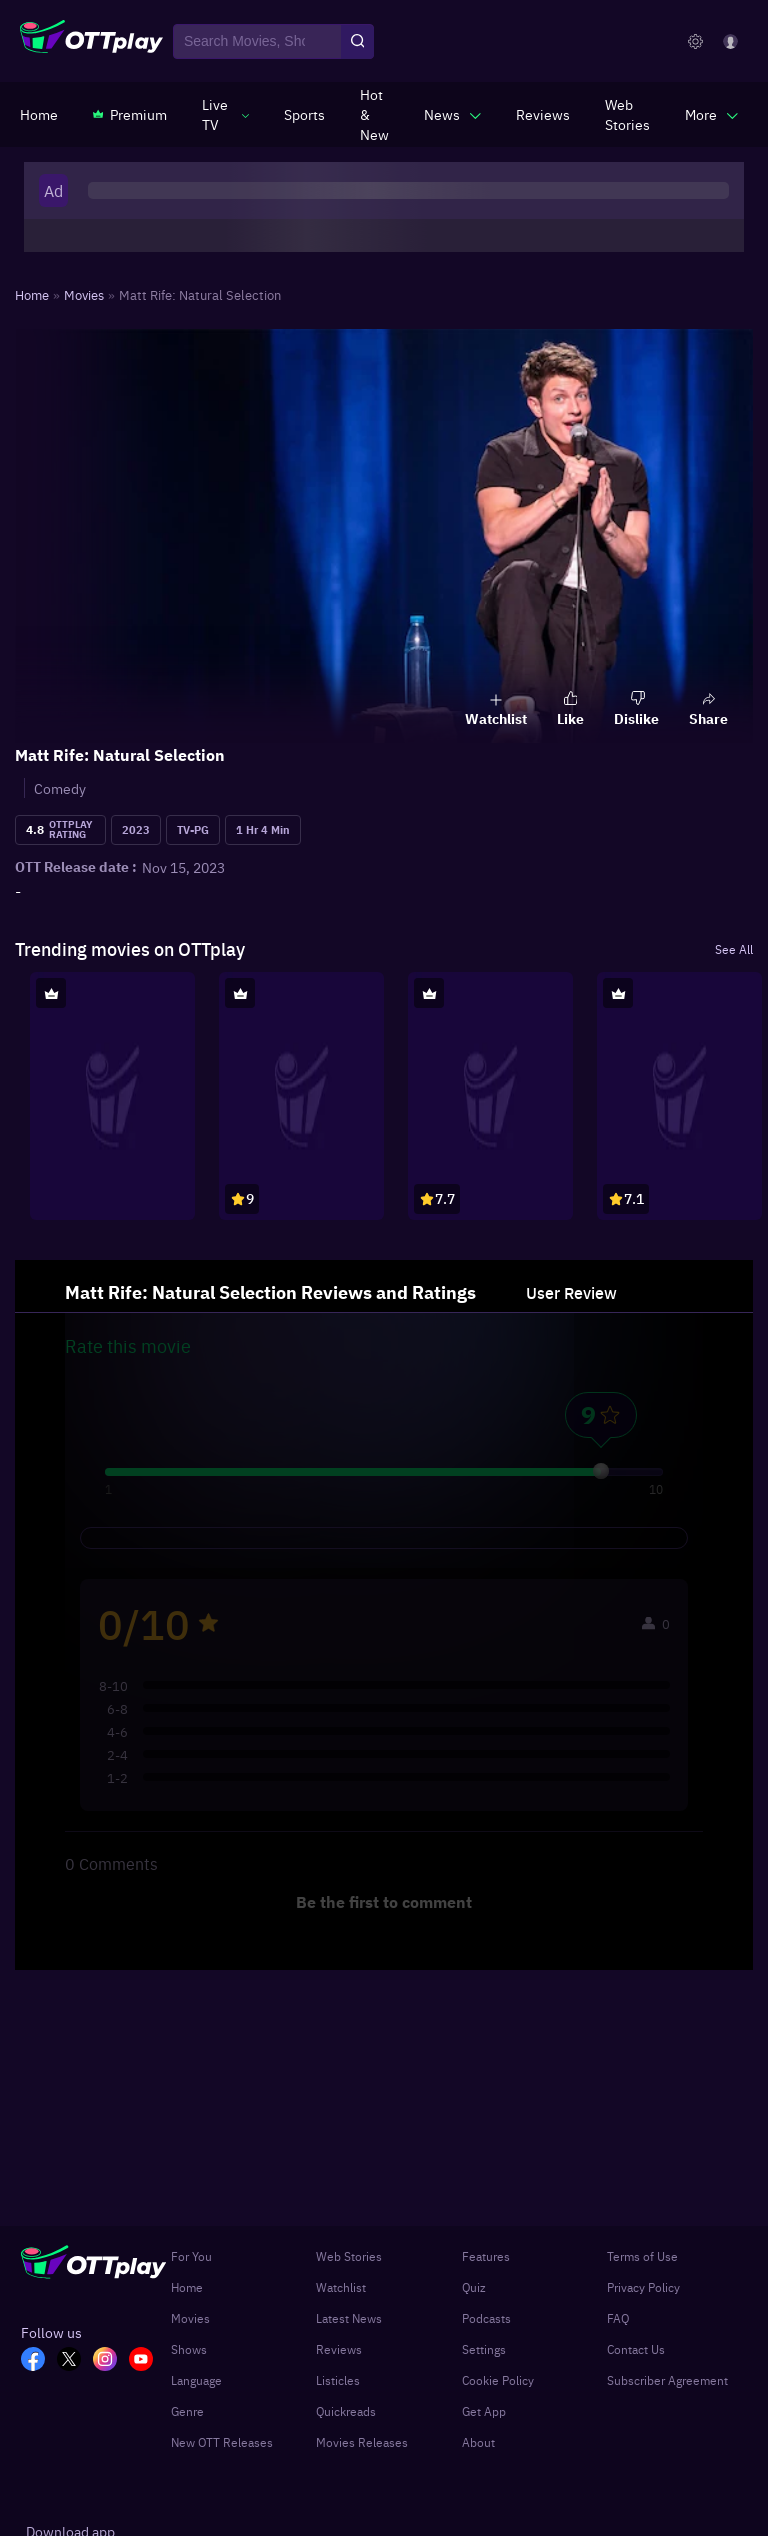 This screenshot has height=2536, width=768. Describe the element at coordinates (39, 114) in the screenshot. I see `[https://www.ottplay.com/]` at that location.